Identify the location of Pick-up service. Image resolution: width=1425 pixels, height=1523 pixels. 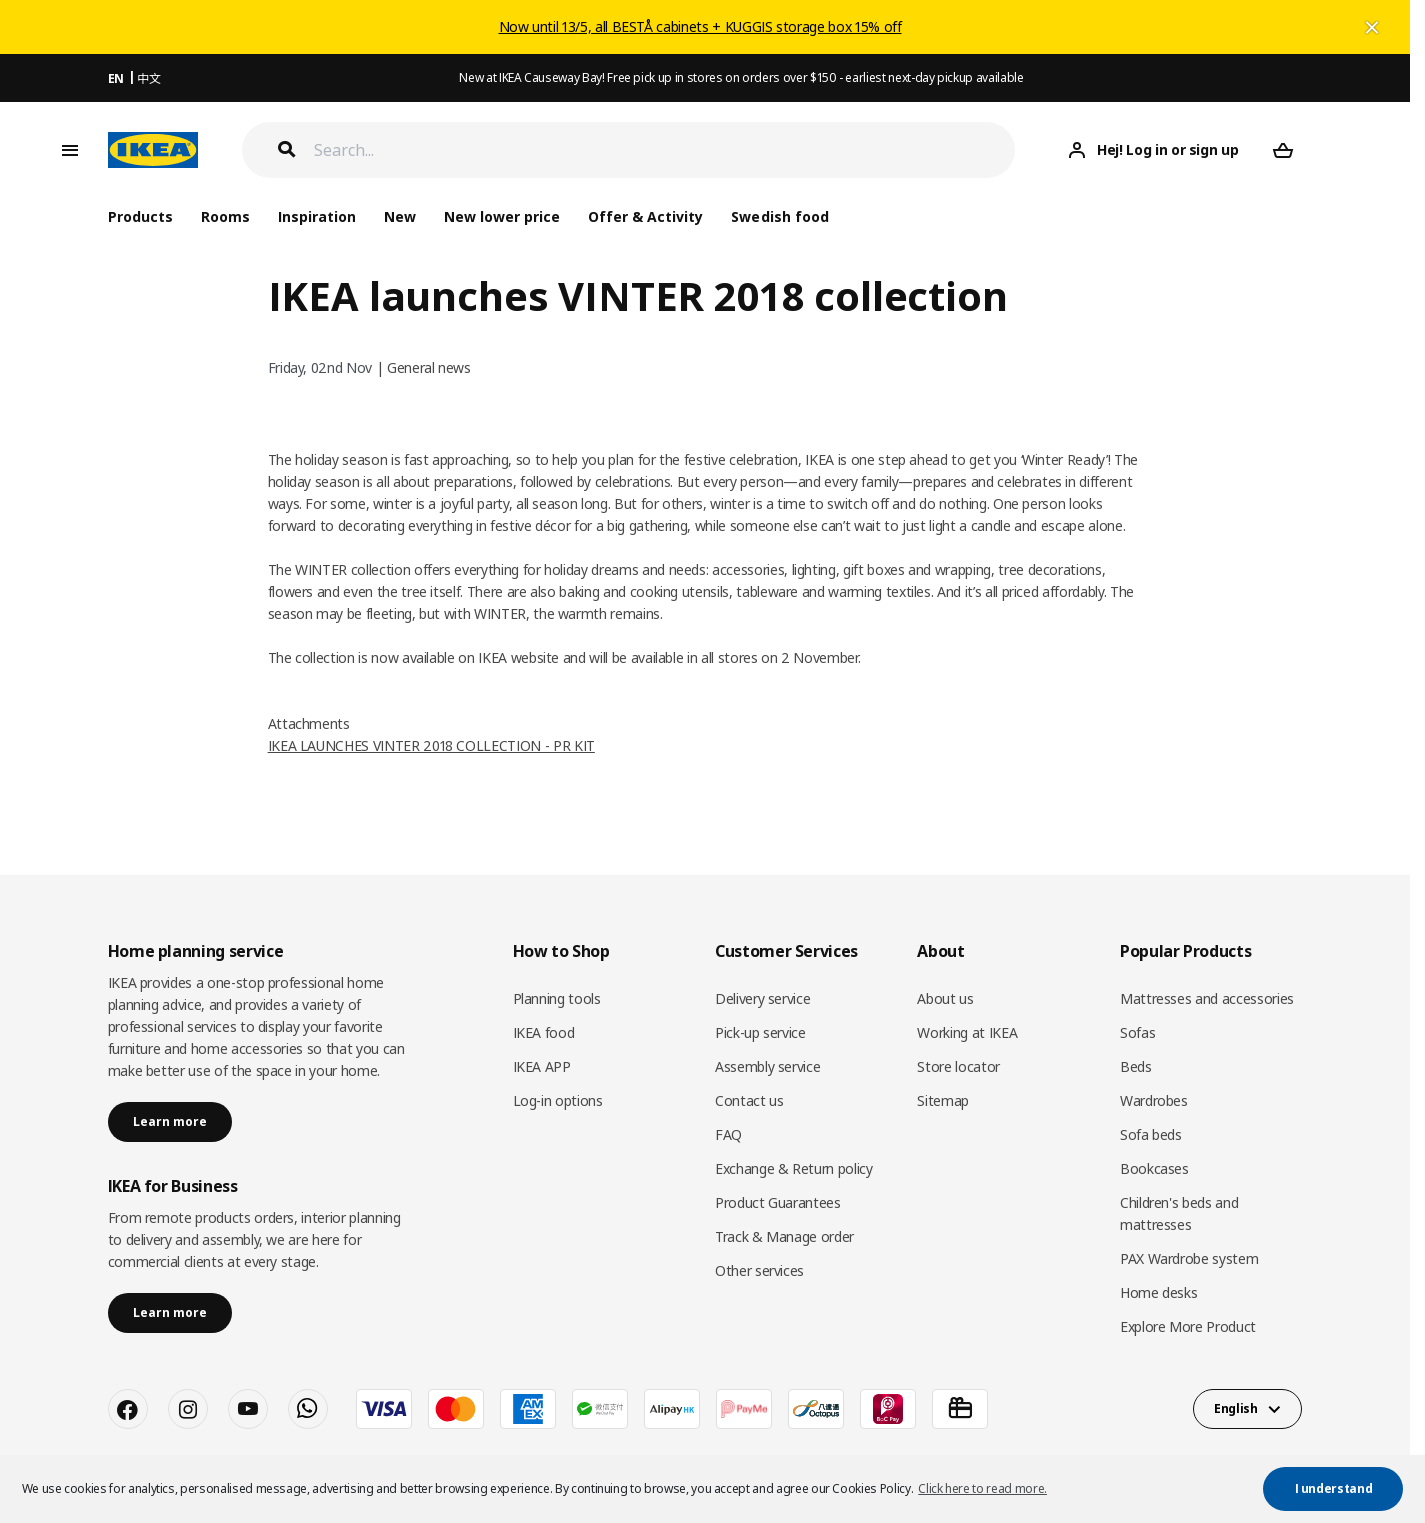
(760, 1032).